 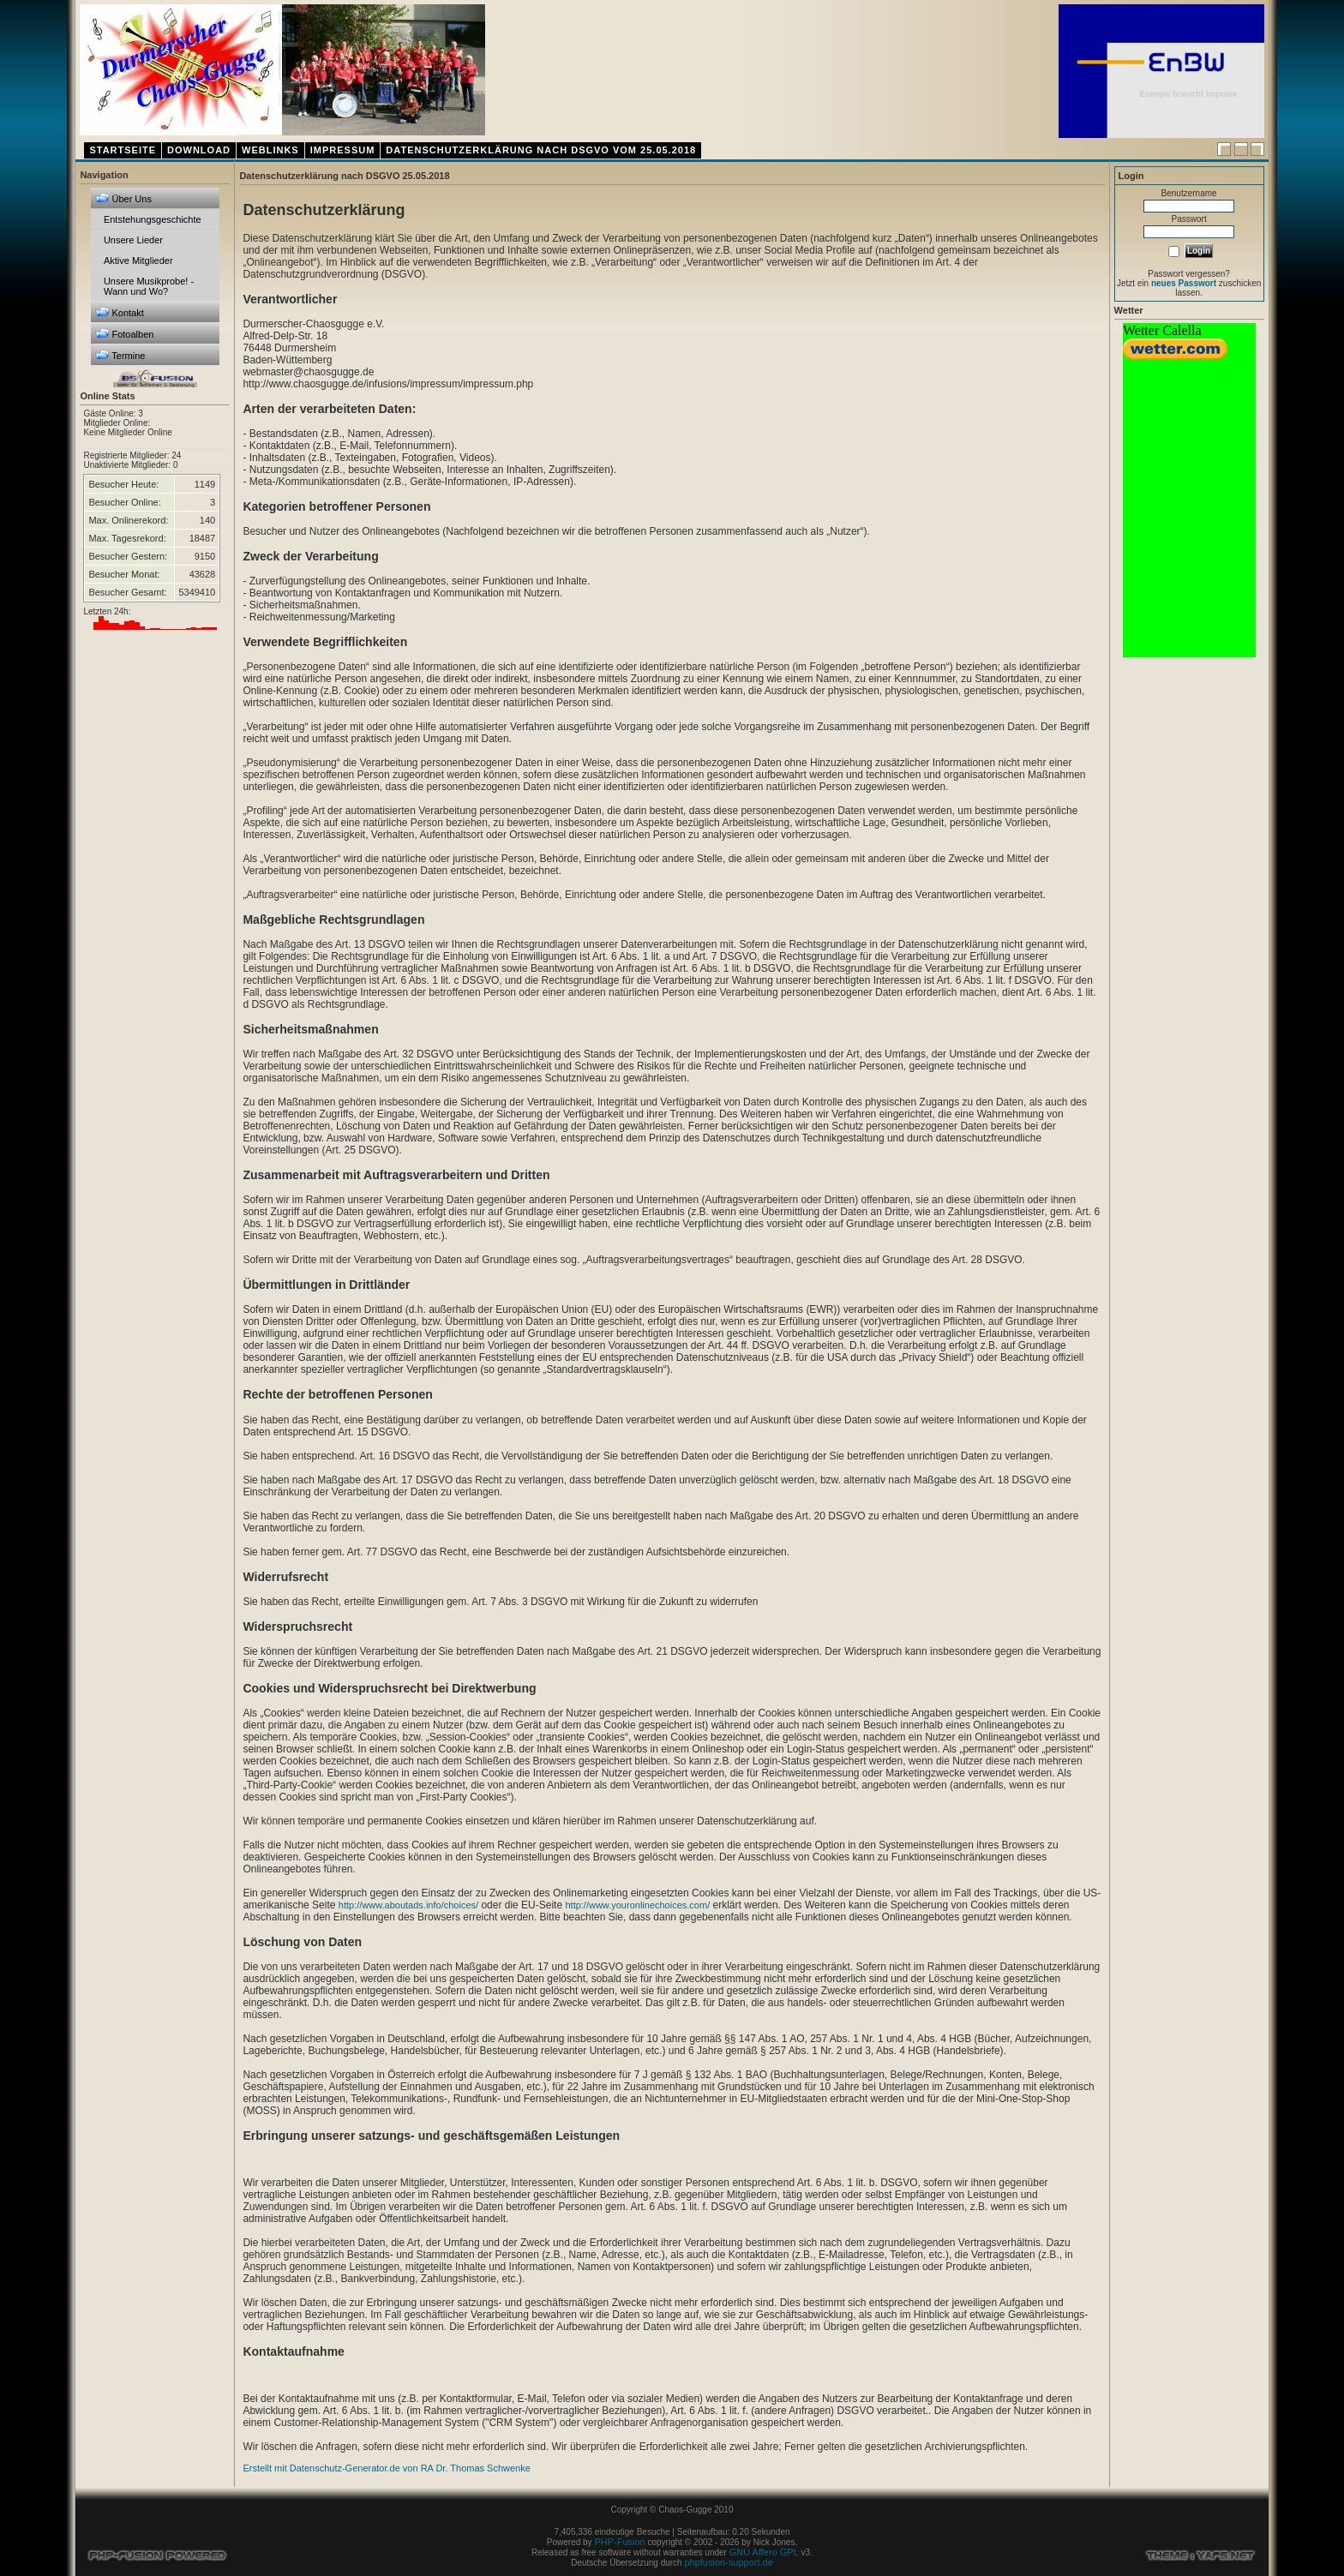 What do you see at coordinates (637, 1905) in the screenshot?
I see `http://www.youronlinechoices.com/` at bounding box center [637, 1905].